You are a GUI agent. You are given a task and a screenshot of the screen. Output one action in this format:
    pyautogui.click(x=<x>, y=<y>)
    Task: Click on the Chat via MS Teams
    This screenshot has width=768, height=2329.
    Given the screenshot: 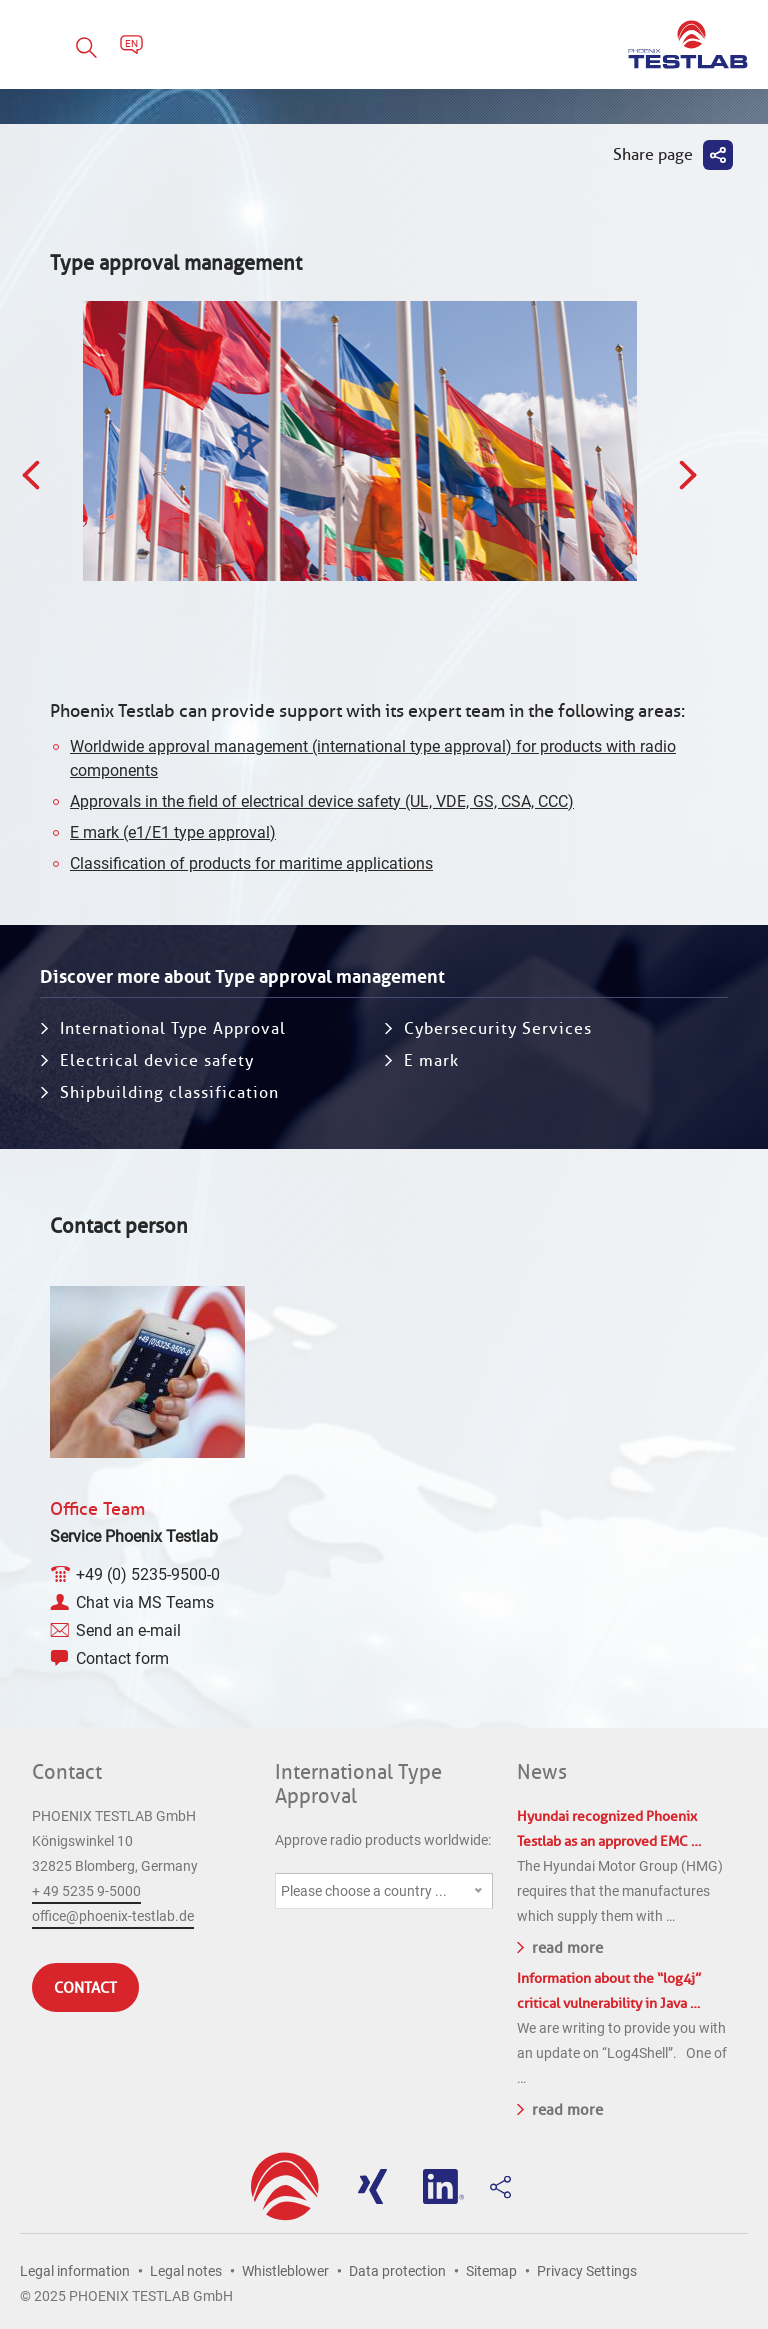 What is the action you would take?
    pyautogui.click(x=145, y=1602)
    